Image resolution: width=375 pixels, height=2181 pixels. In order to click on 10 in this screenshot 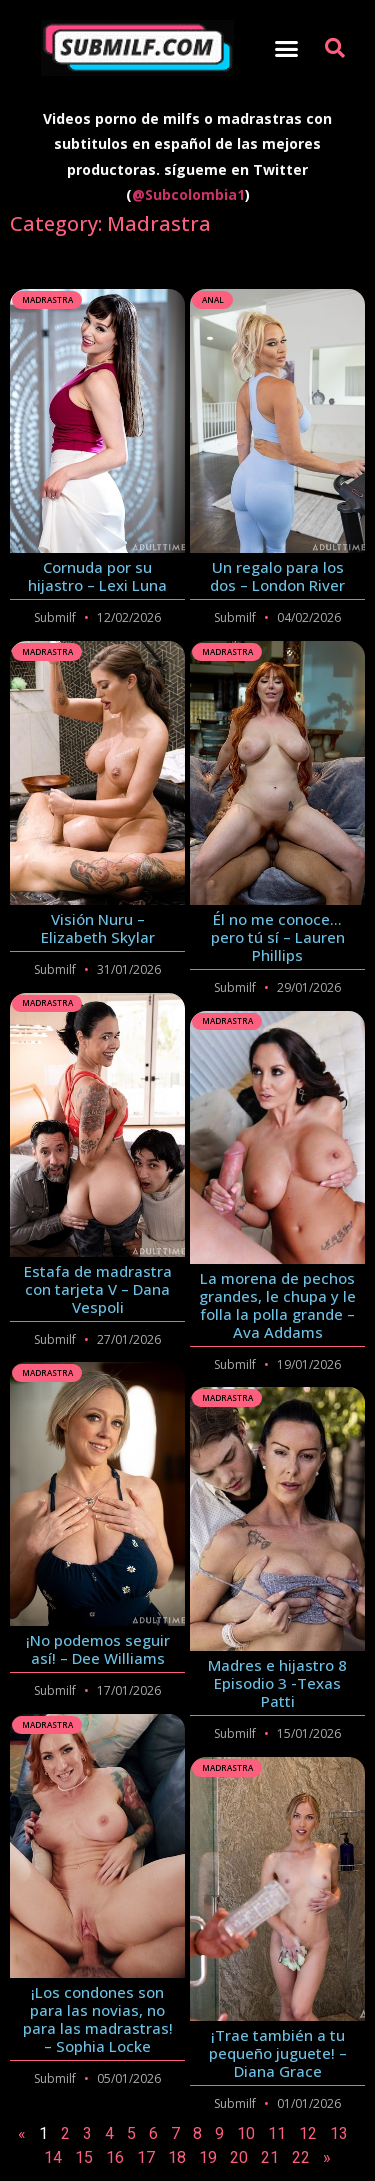, I will do `click(246, 2133)`.